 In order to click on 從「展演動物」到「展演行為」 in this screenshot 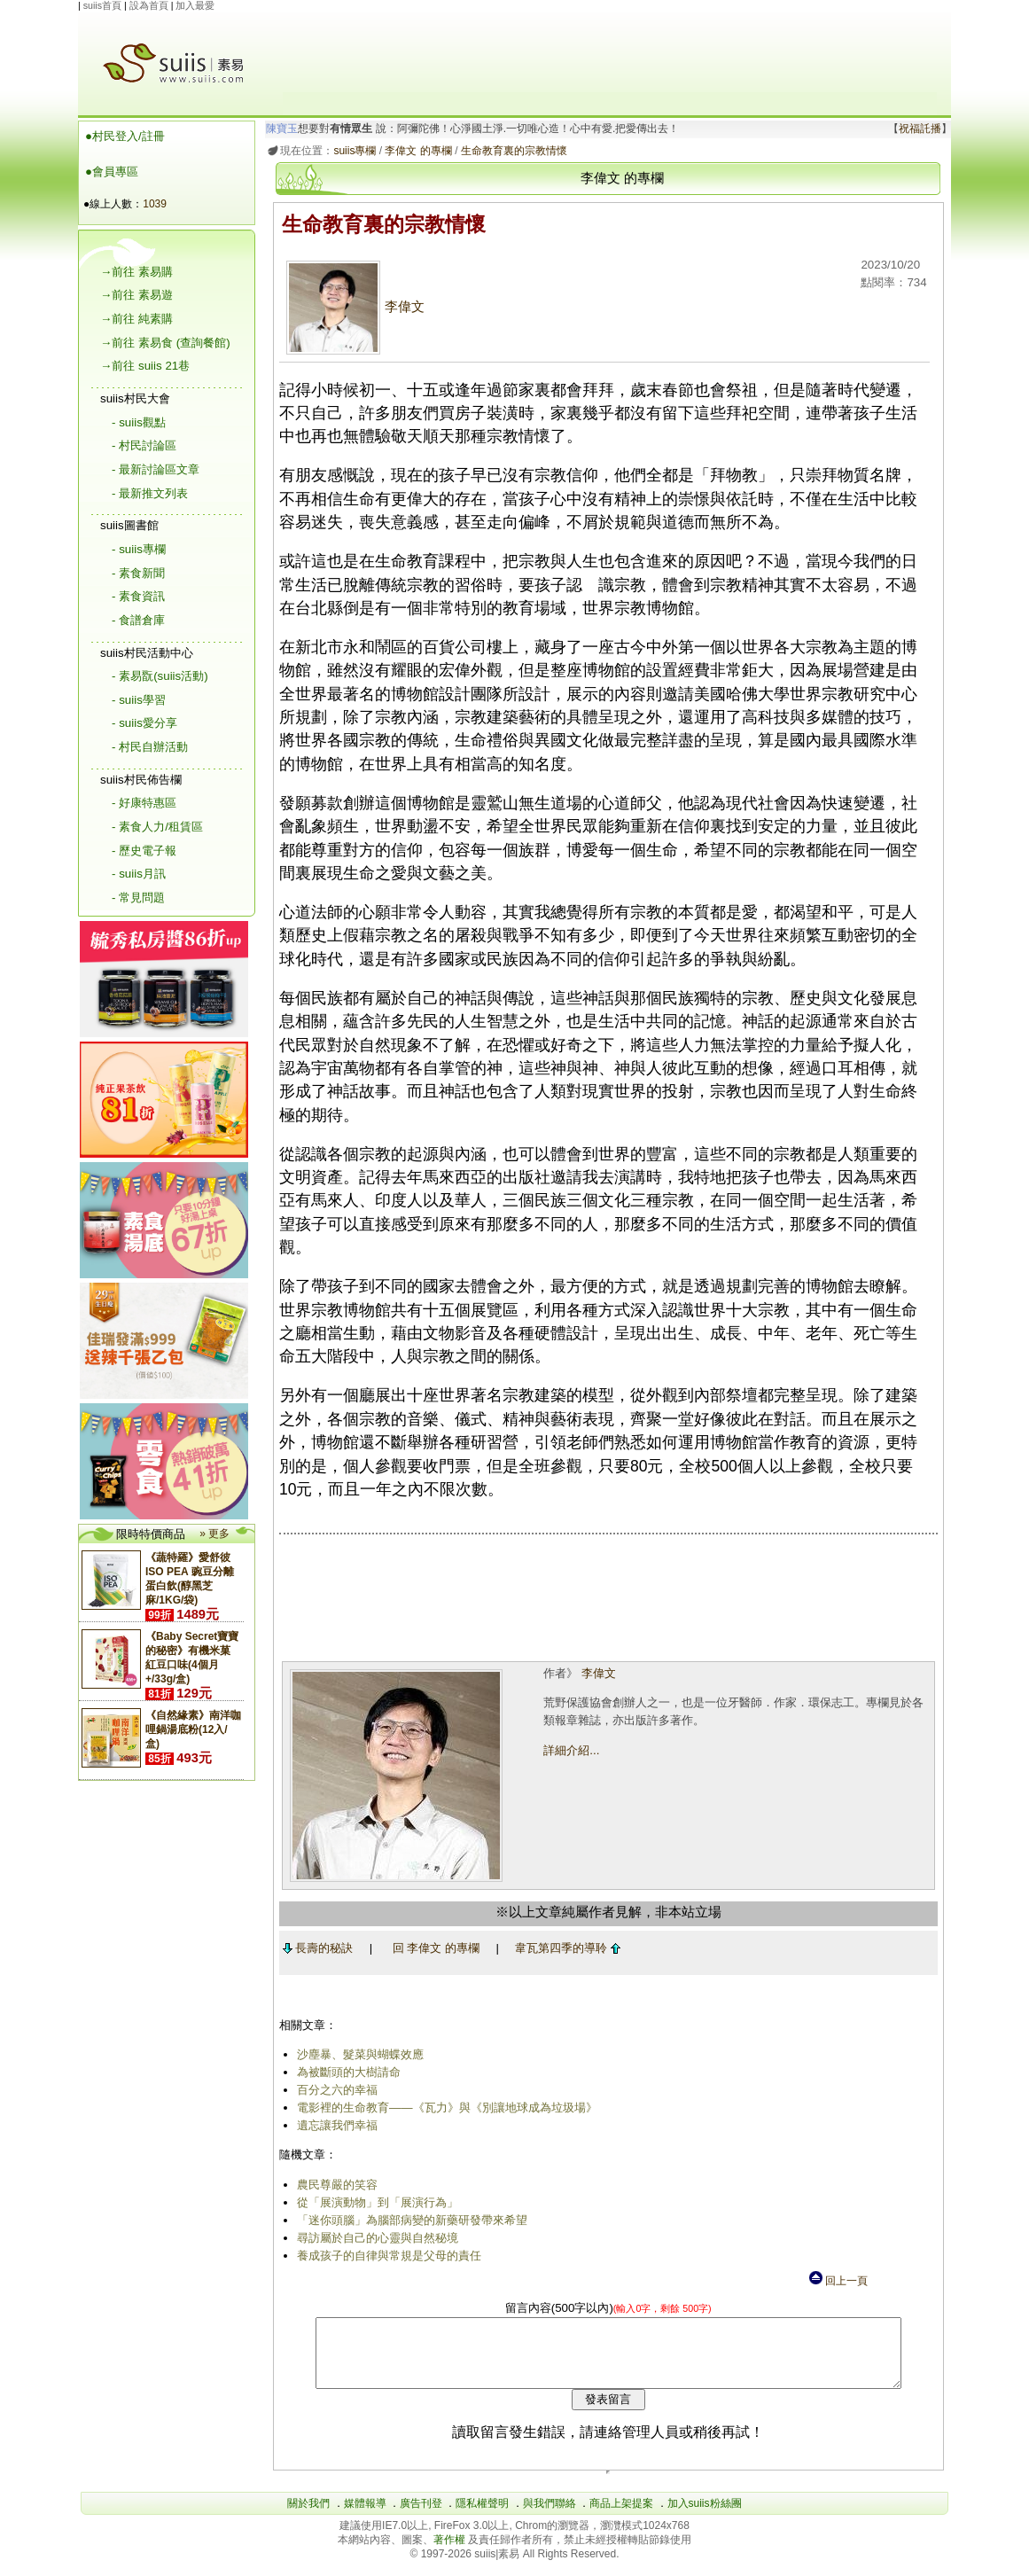, I will do `click(374, 2202)`.